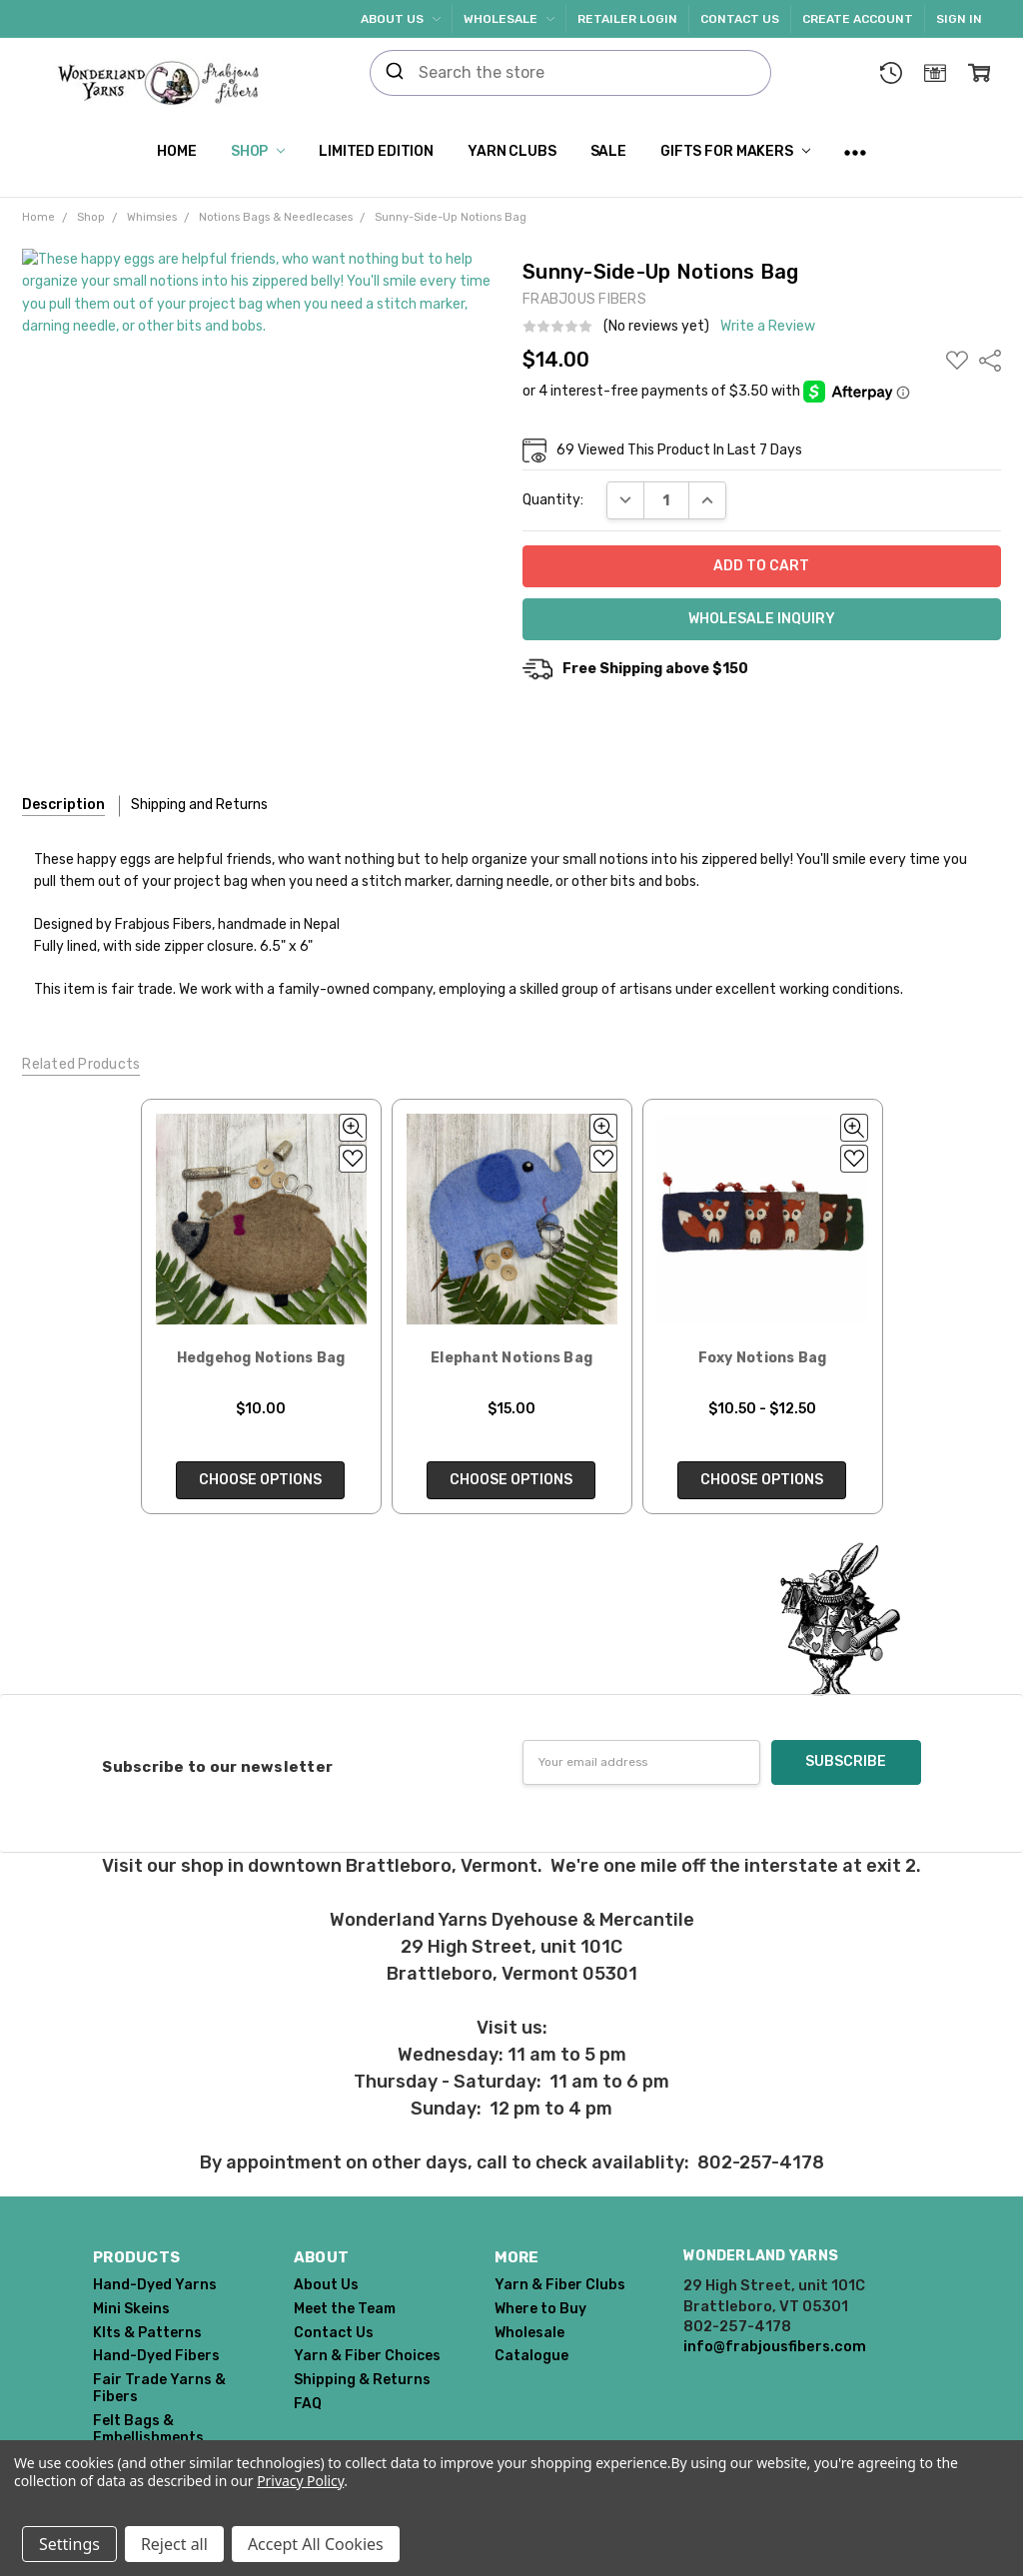  I want to click on Wholesale, so click(509, 19).